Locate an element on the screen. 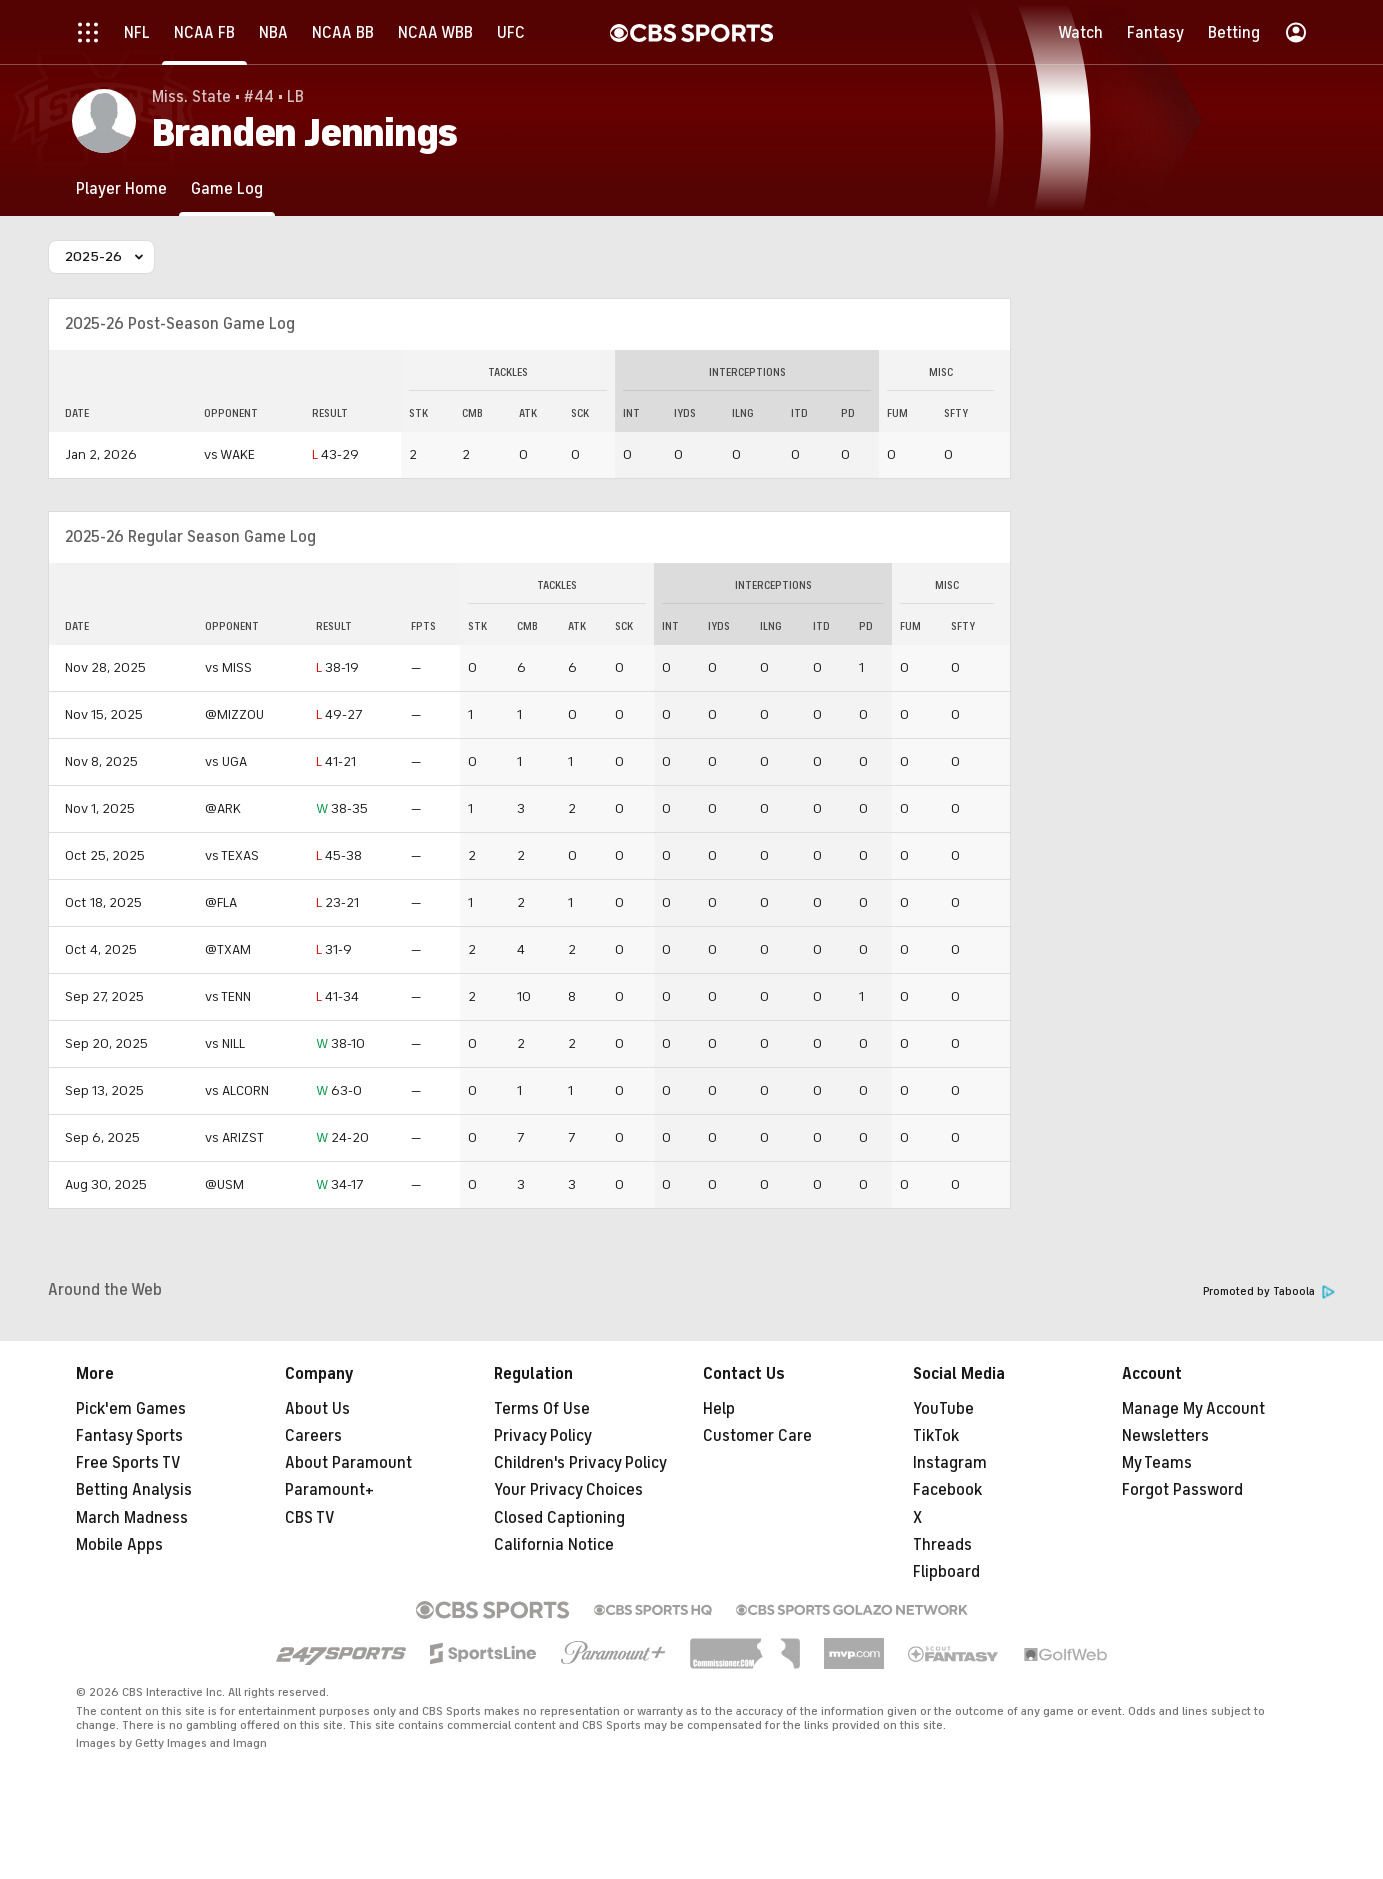  Your Privacy Choices is located at coordinates (568, 1490).